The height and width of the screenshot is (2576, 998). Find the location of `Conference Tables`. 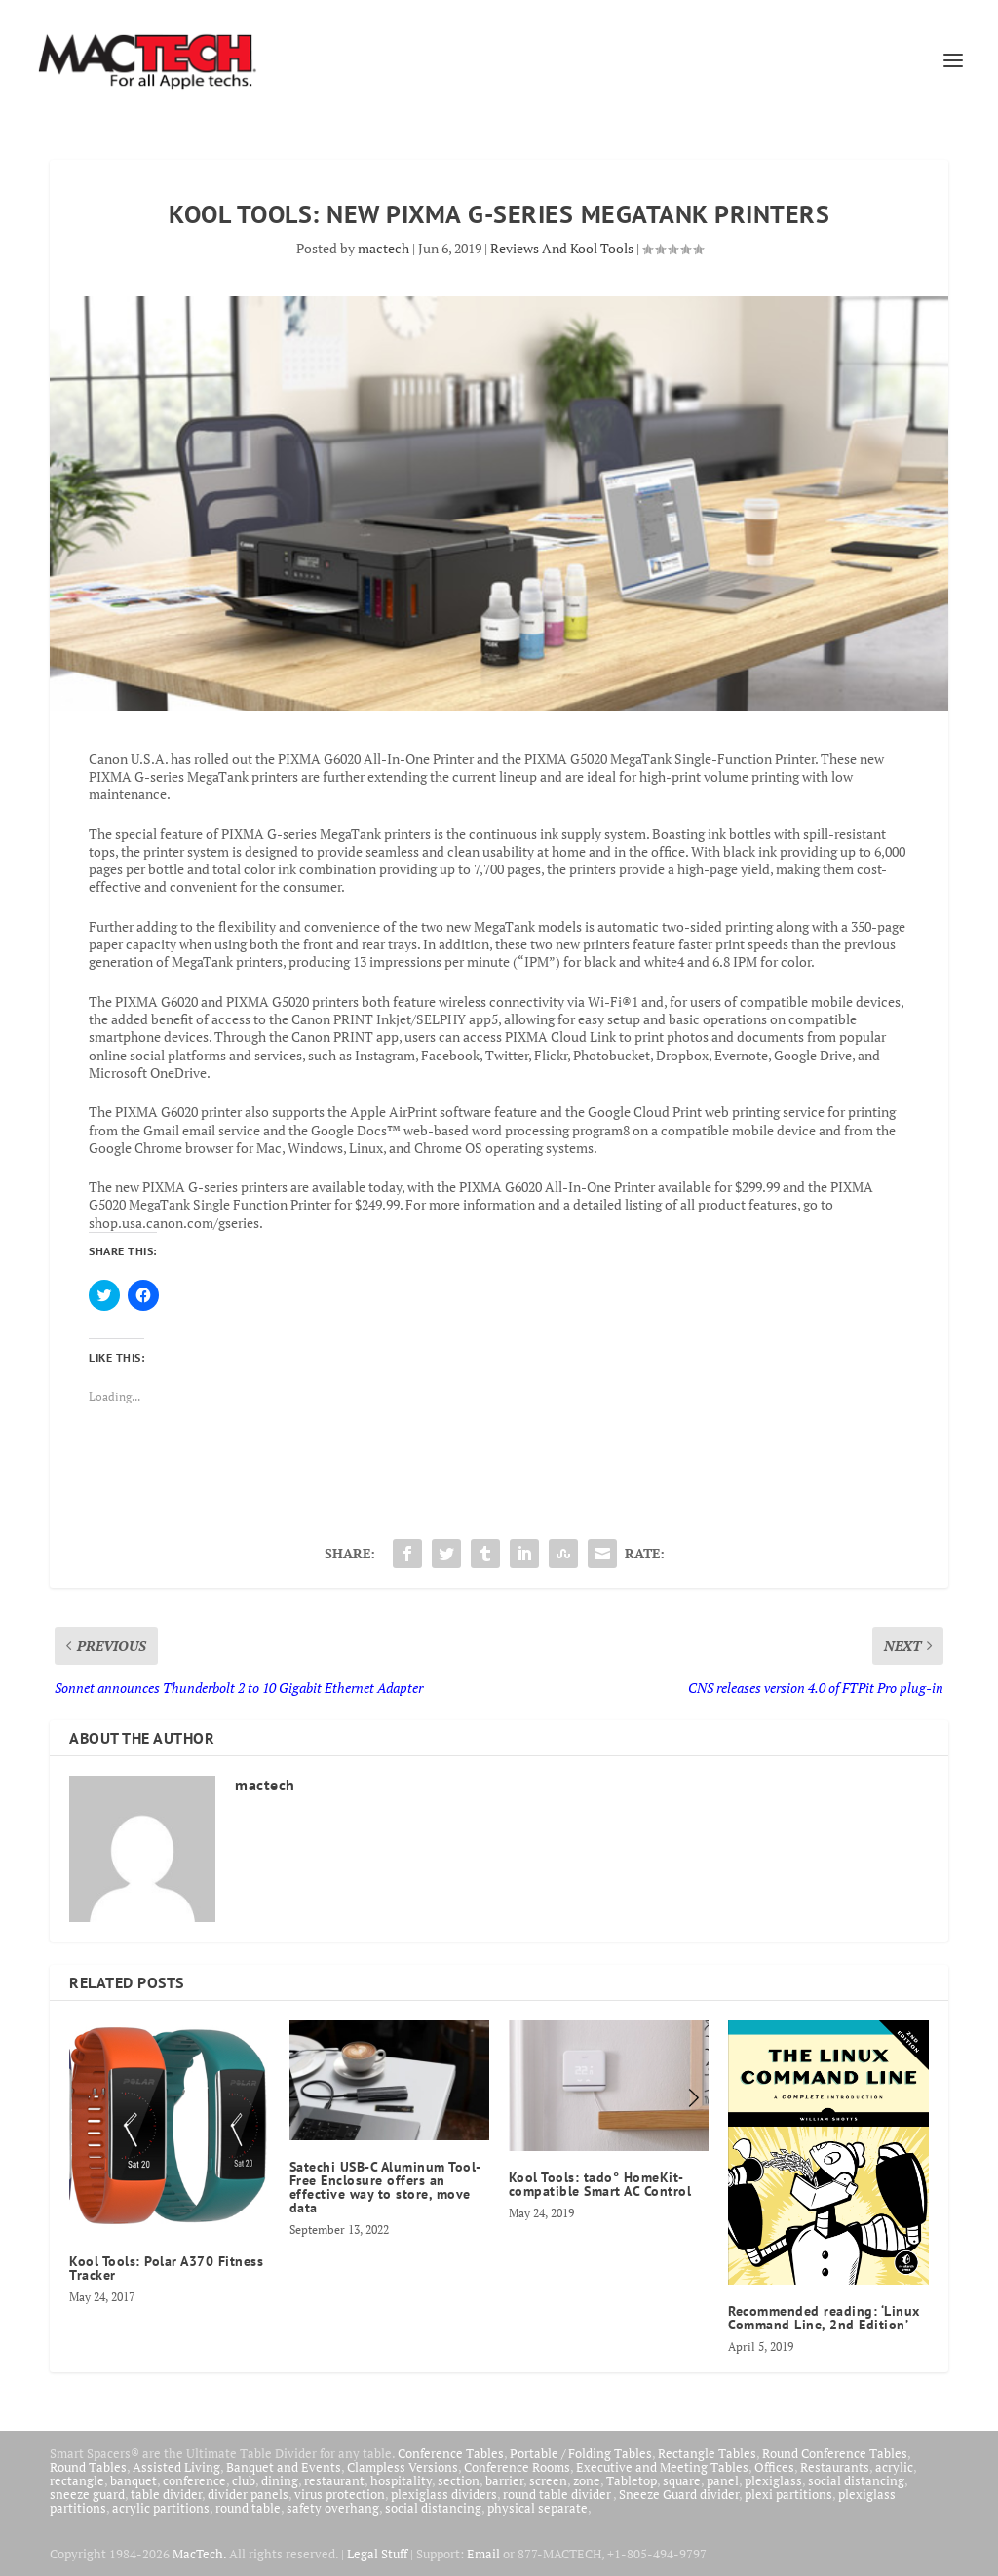

Conference Tables is located at coordinates (451, 2453).